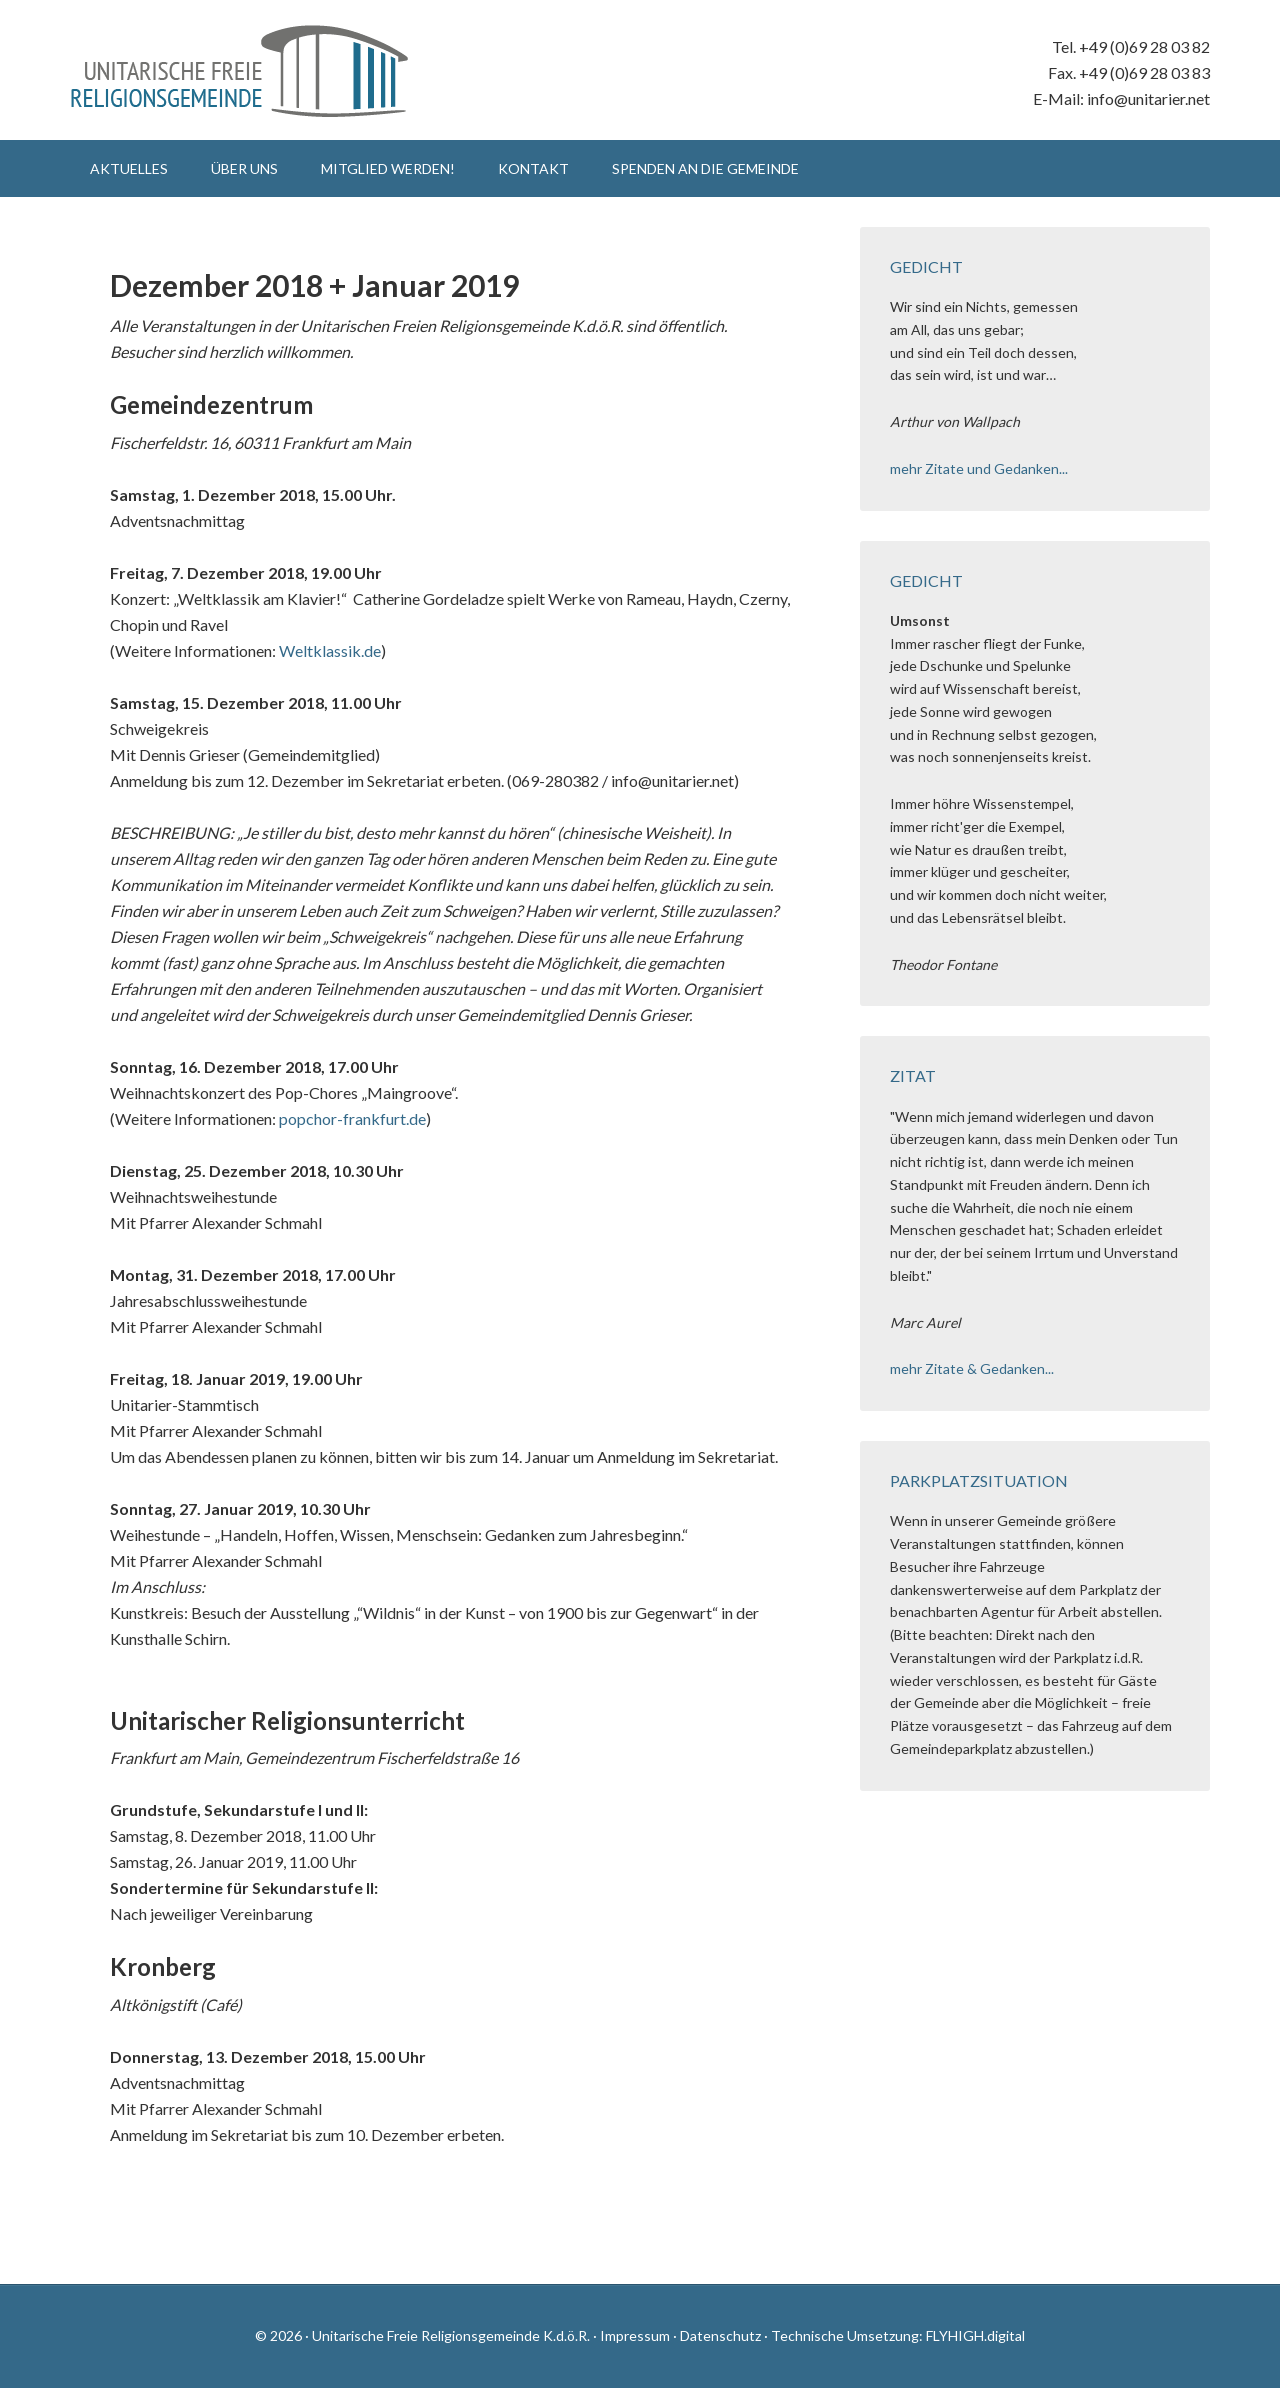 Image resolution: width=1280 pixels, height=2388 pixels. Describe the element at coordinates (979, 468) in the screenshot. I see `mehr Zitate und Gedanken...` at that location.